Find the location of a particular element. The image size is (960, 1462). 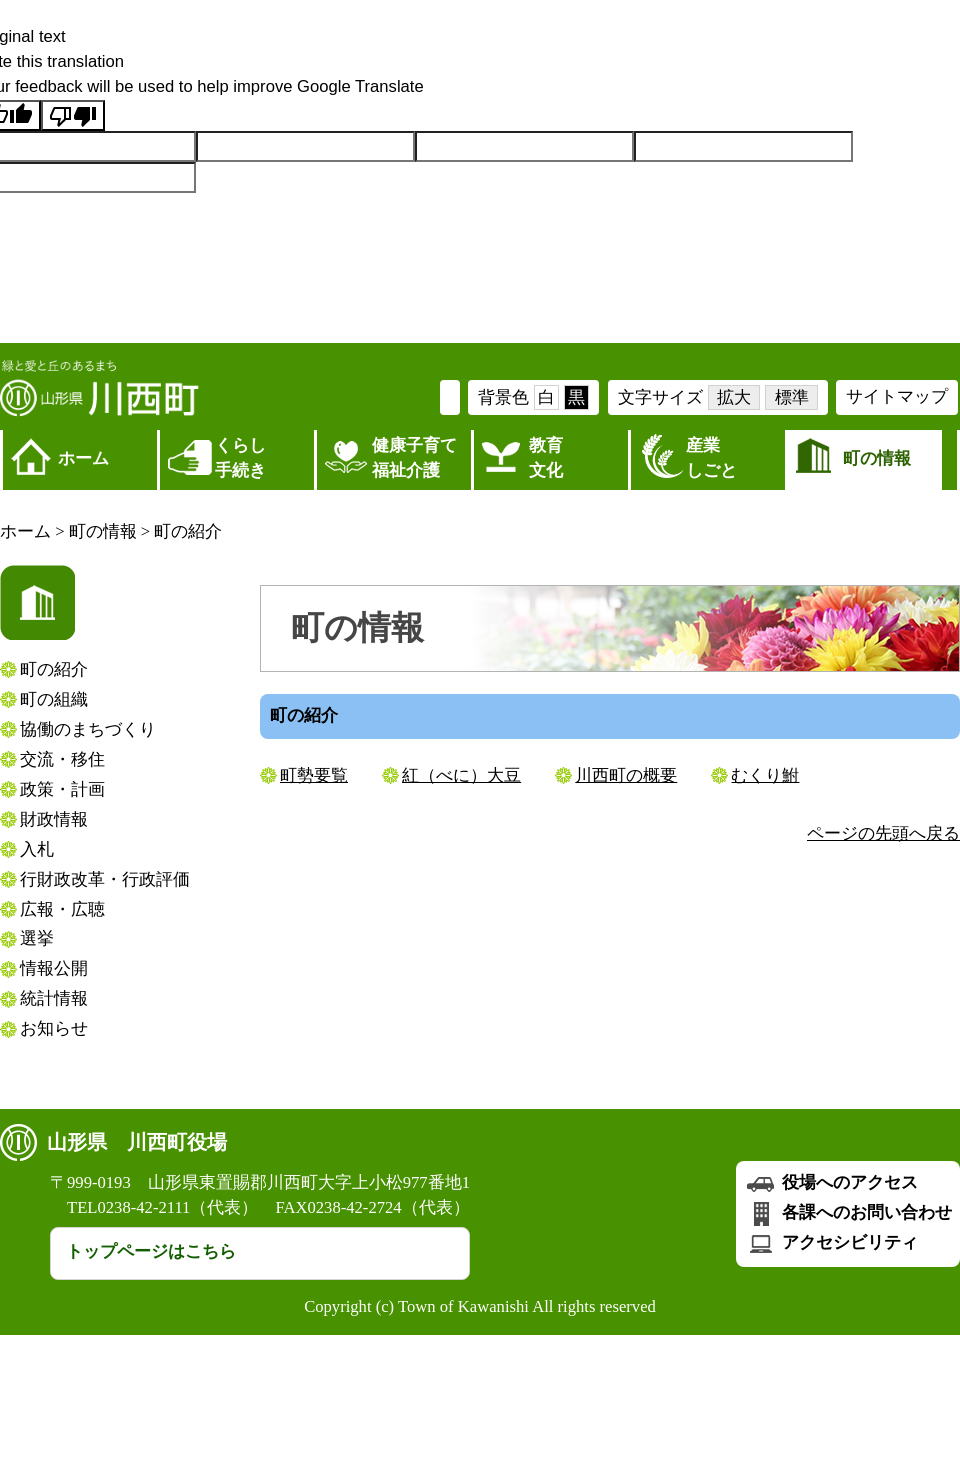

協働のまちづくり is located at coordinates (88, 729).